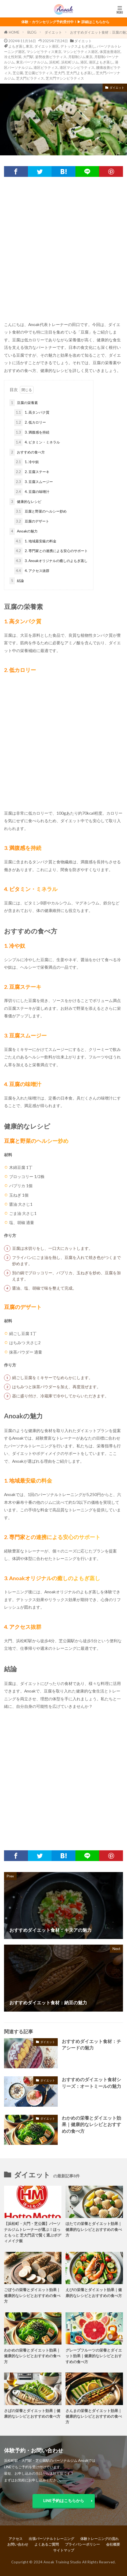 Image resolution: width=127 pixels, height=2576 pixels. Describe the element at coordinates (31, 412) in the screenshot. I see `1. 高タンパク質` at that location.